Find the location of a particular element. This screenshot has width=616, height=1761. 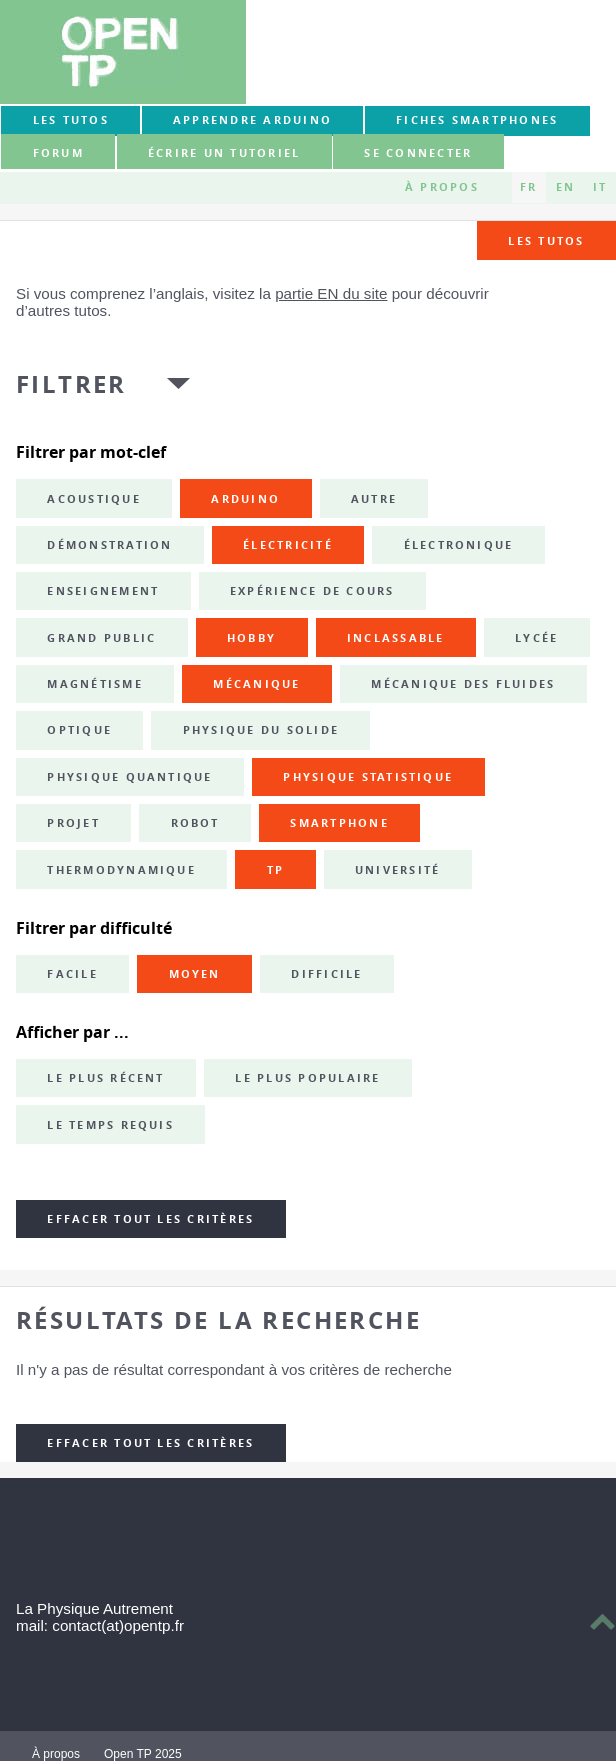

Les tutos is located at coordinates (71, 120).